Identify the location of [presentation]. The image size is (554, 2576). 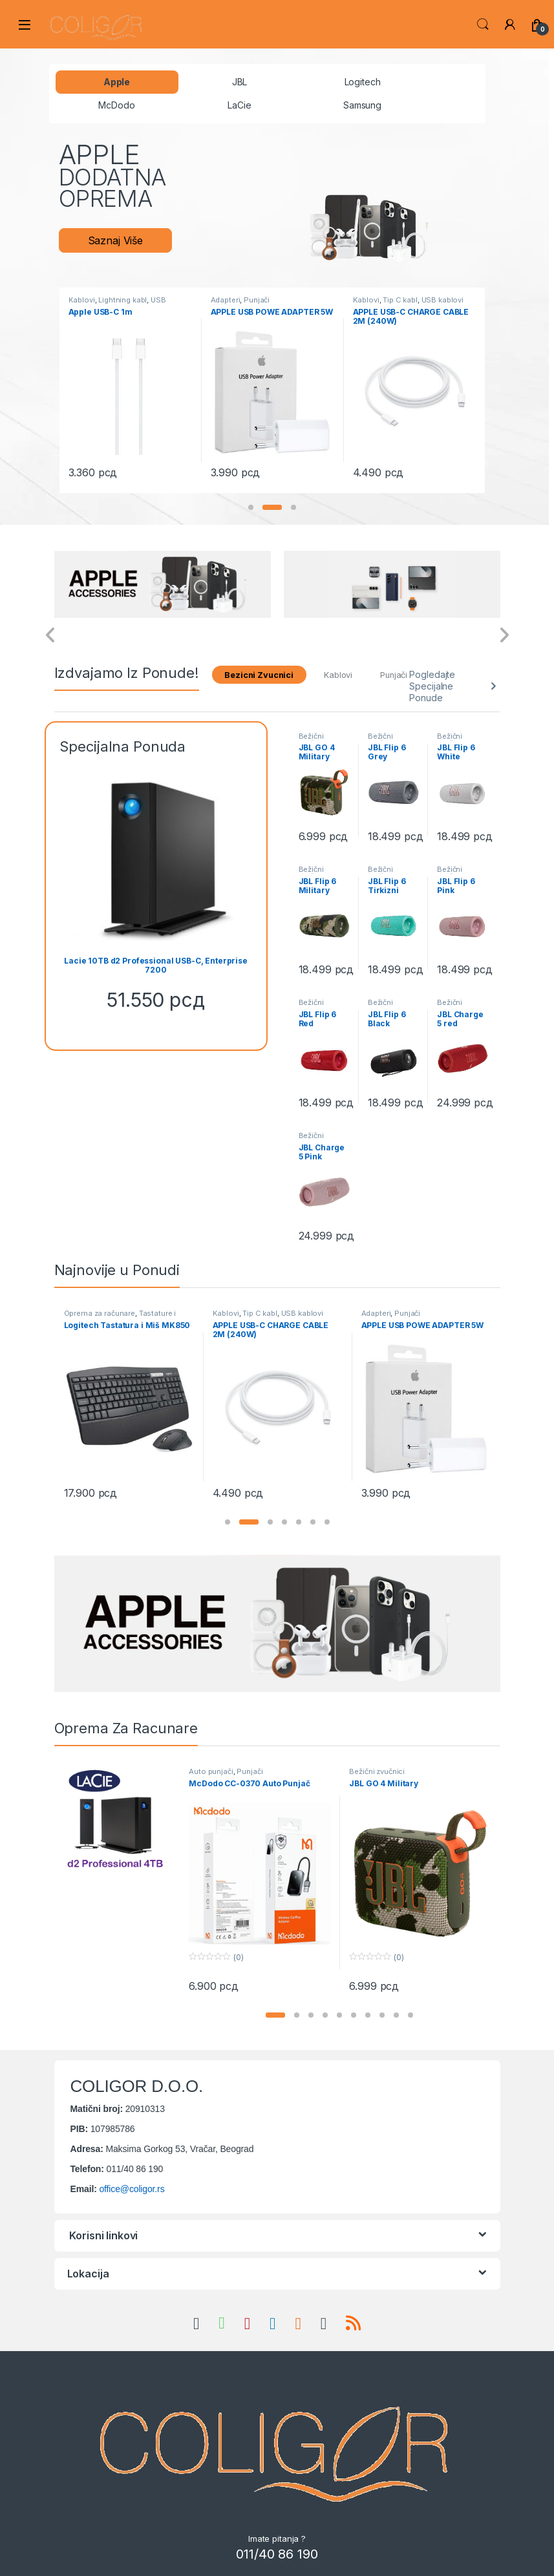
(51, 635).